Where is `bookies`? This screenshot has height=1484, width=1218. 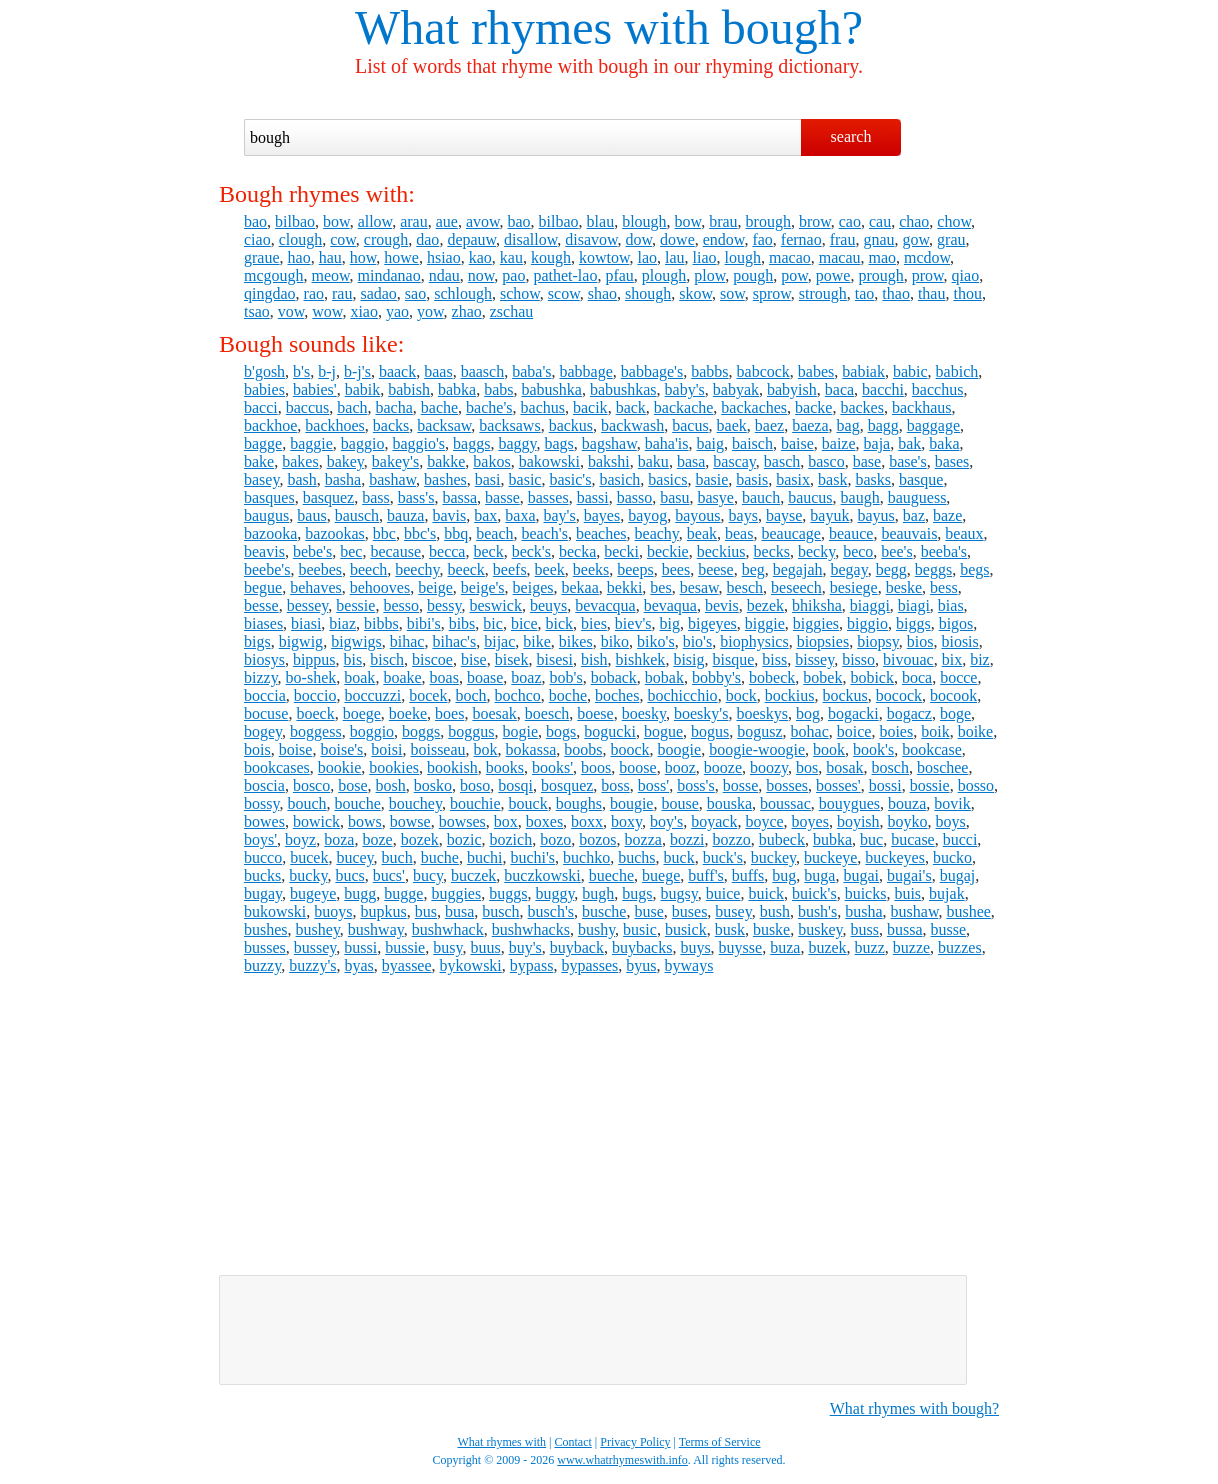 bookies is located at coordinates (394, 767).